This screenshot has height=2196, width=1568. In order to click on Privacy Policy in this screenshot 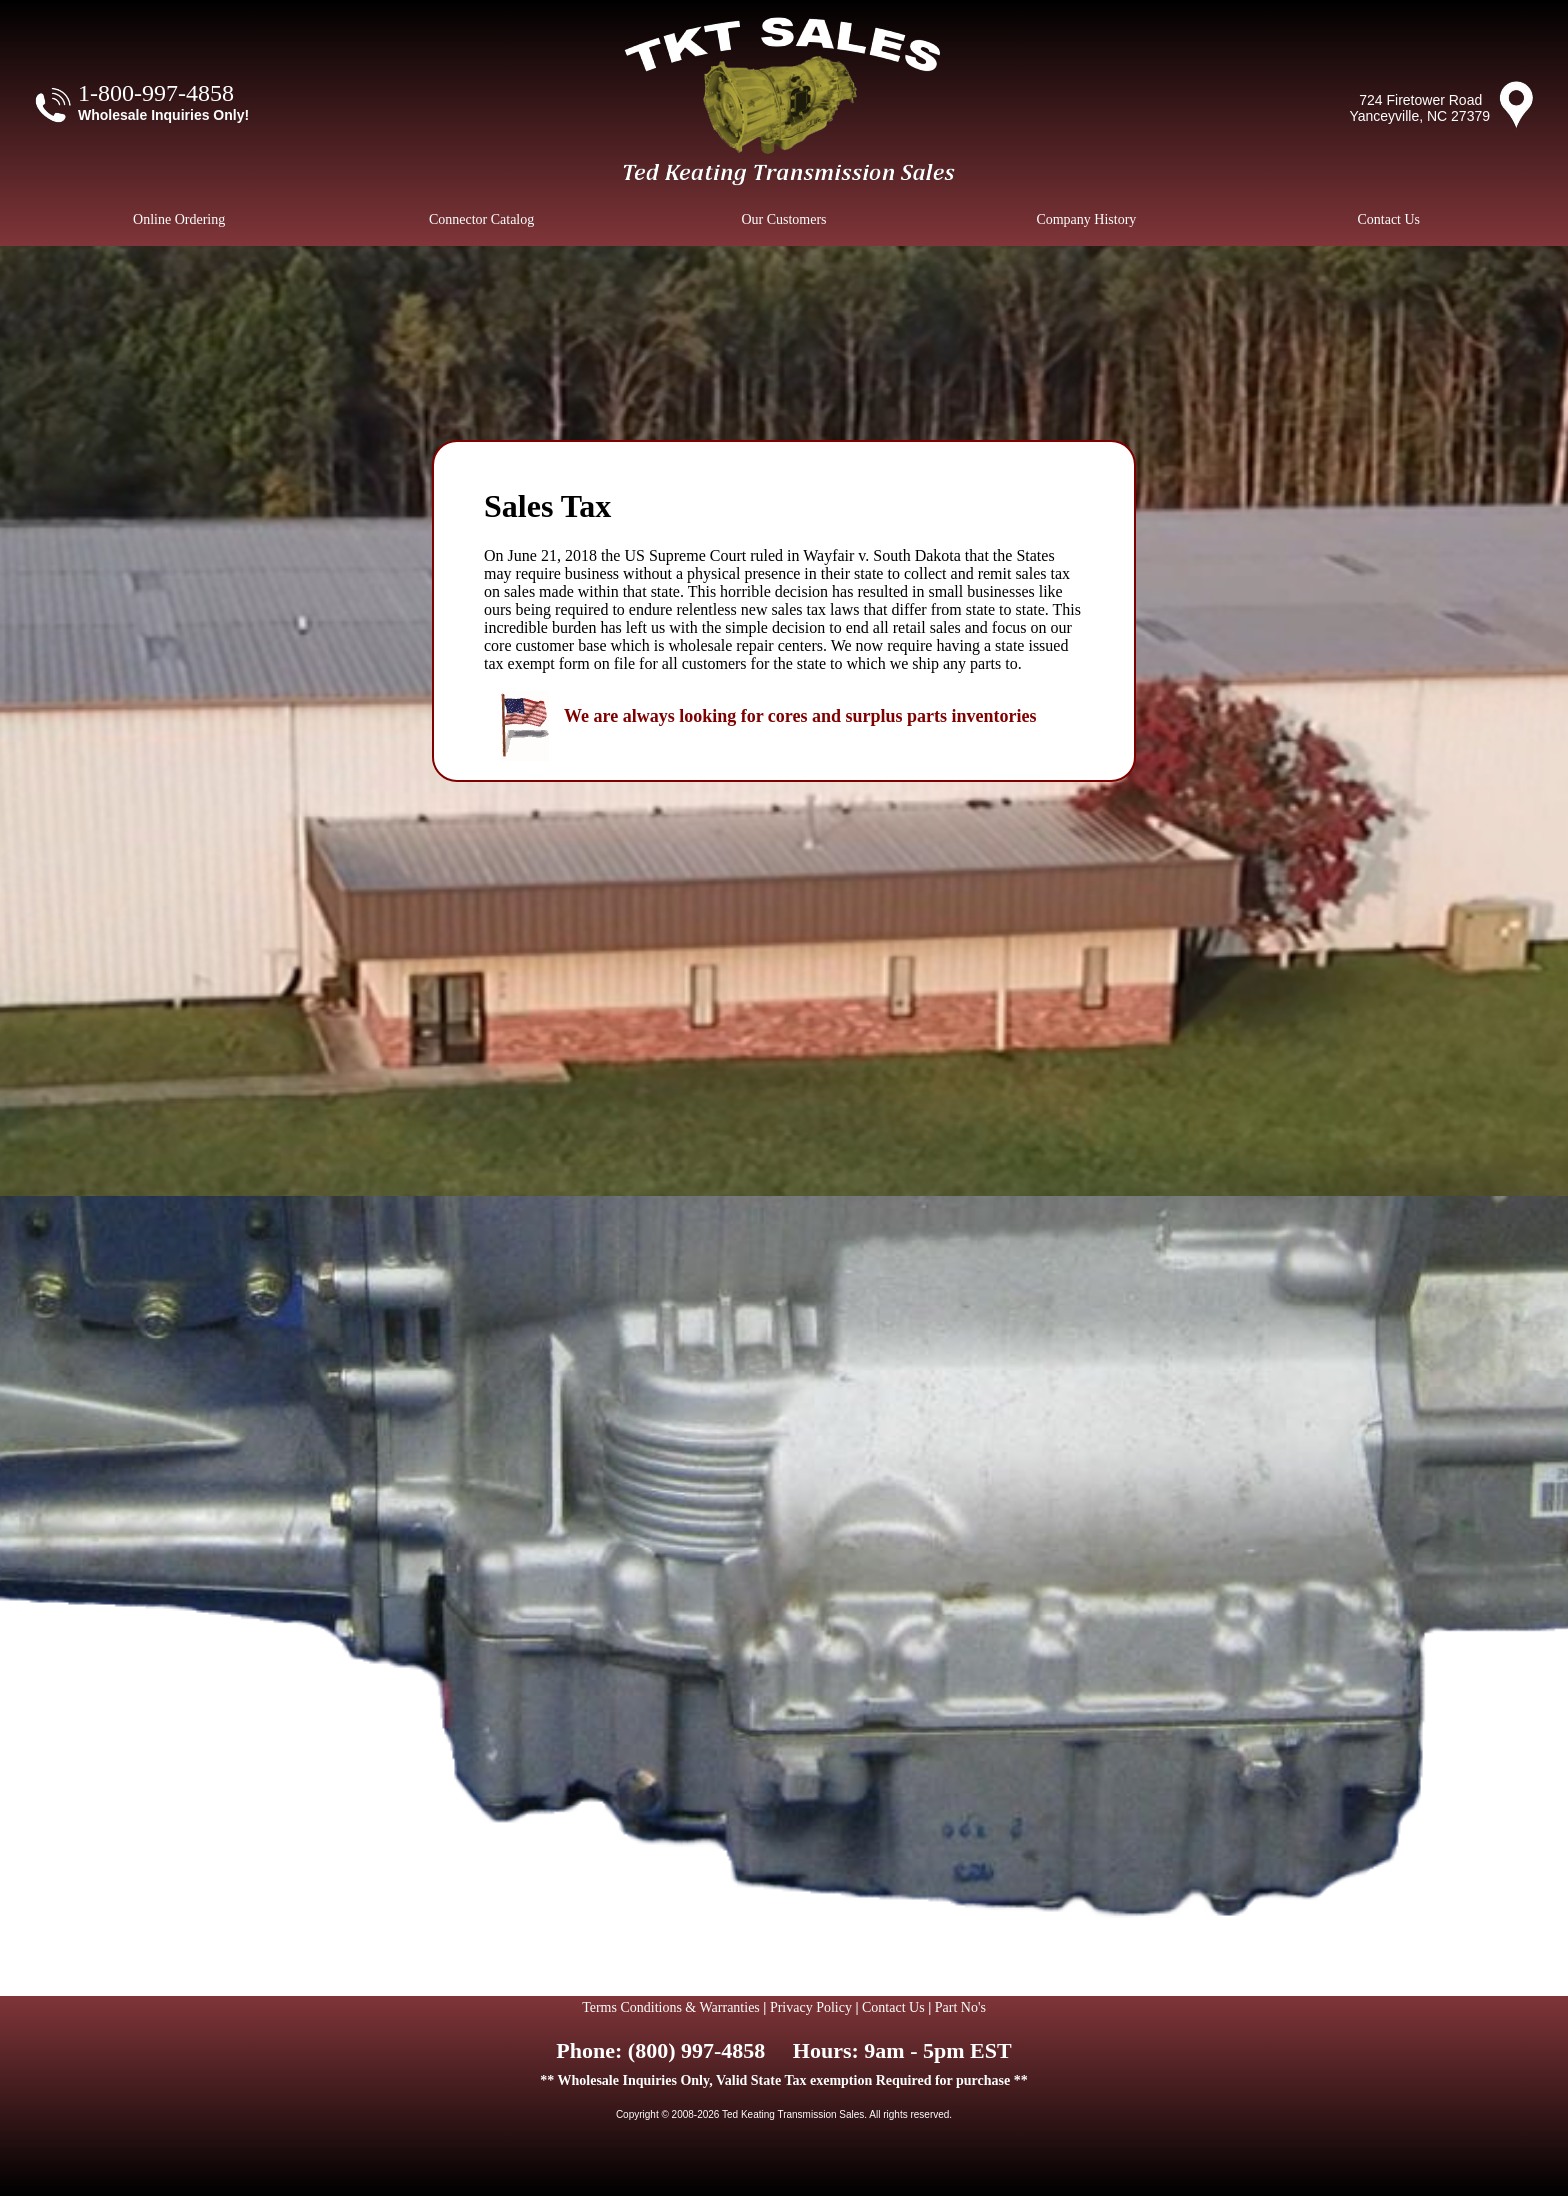, I will do `click(811, 2007)`.